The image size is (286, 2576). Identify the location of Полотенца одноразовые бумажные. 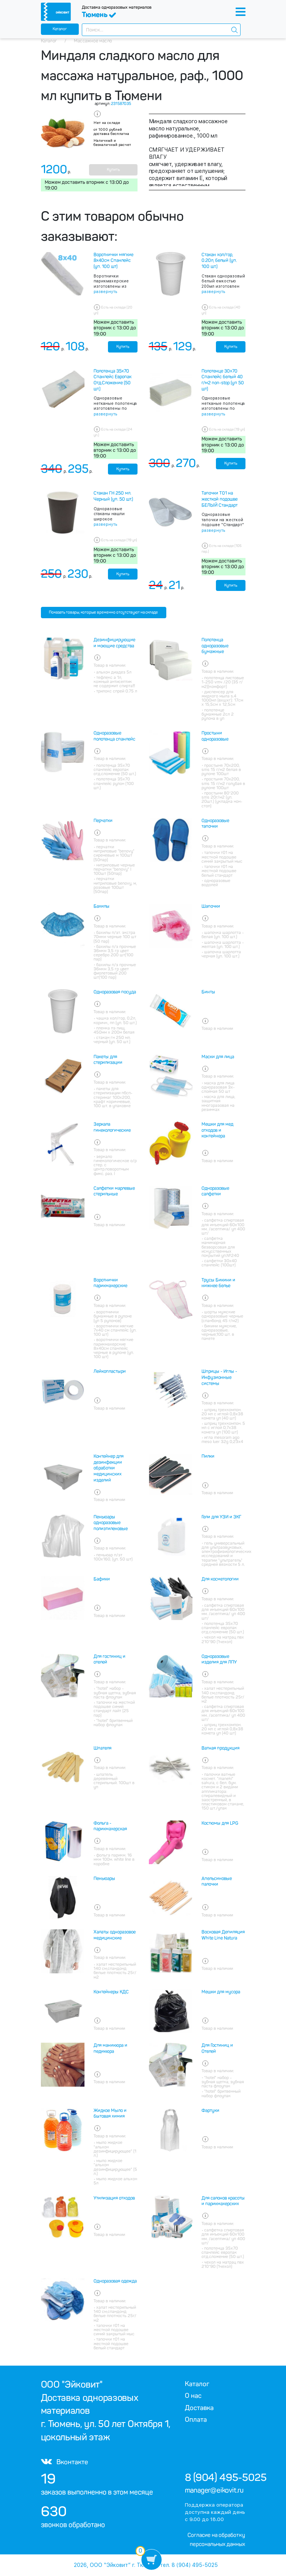
(215, 645).